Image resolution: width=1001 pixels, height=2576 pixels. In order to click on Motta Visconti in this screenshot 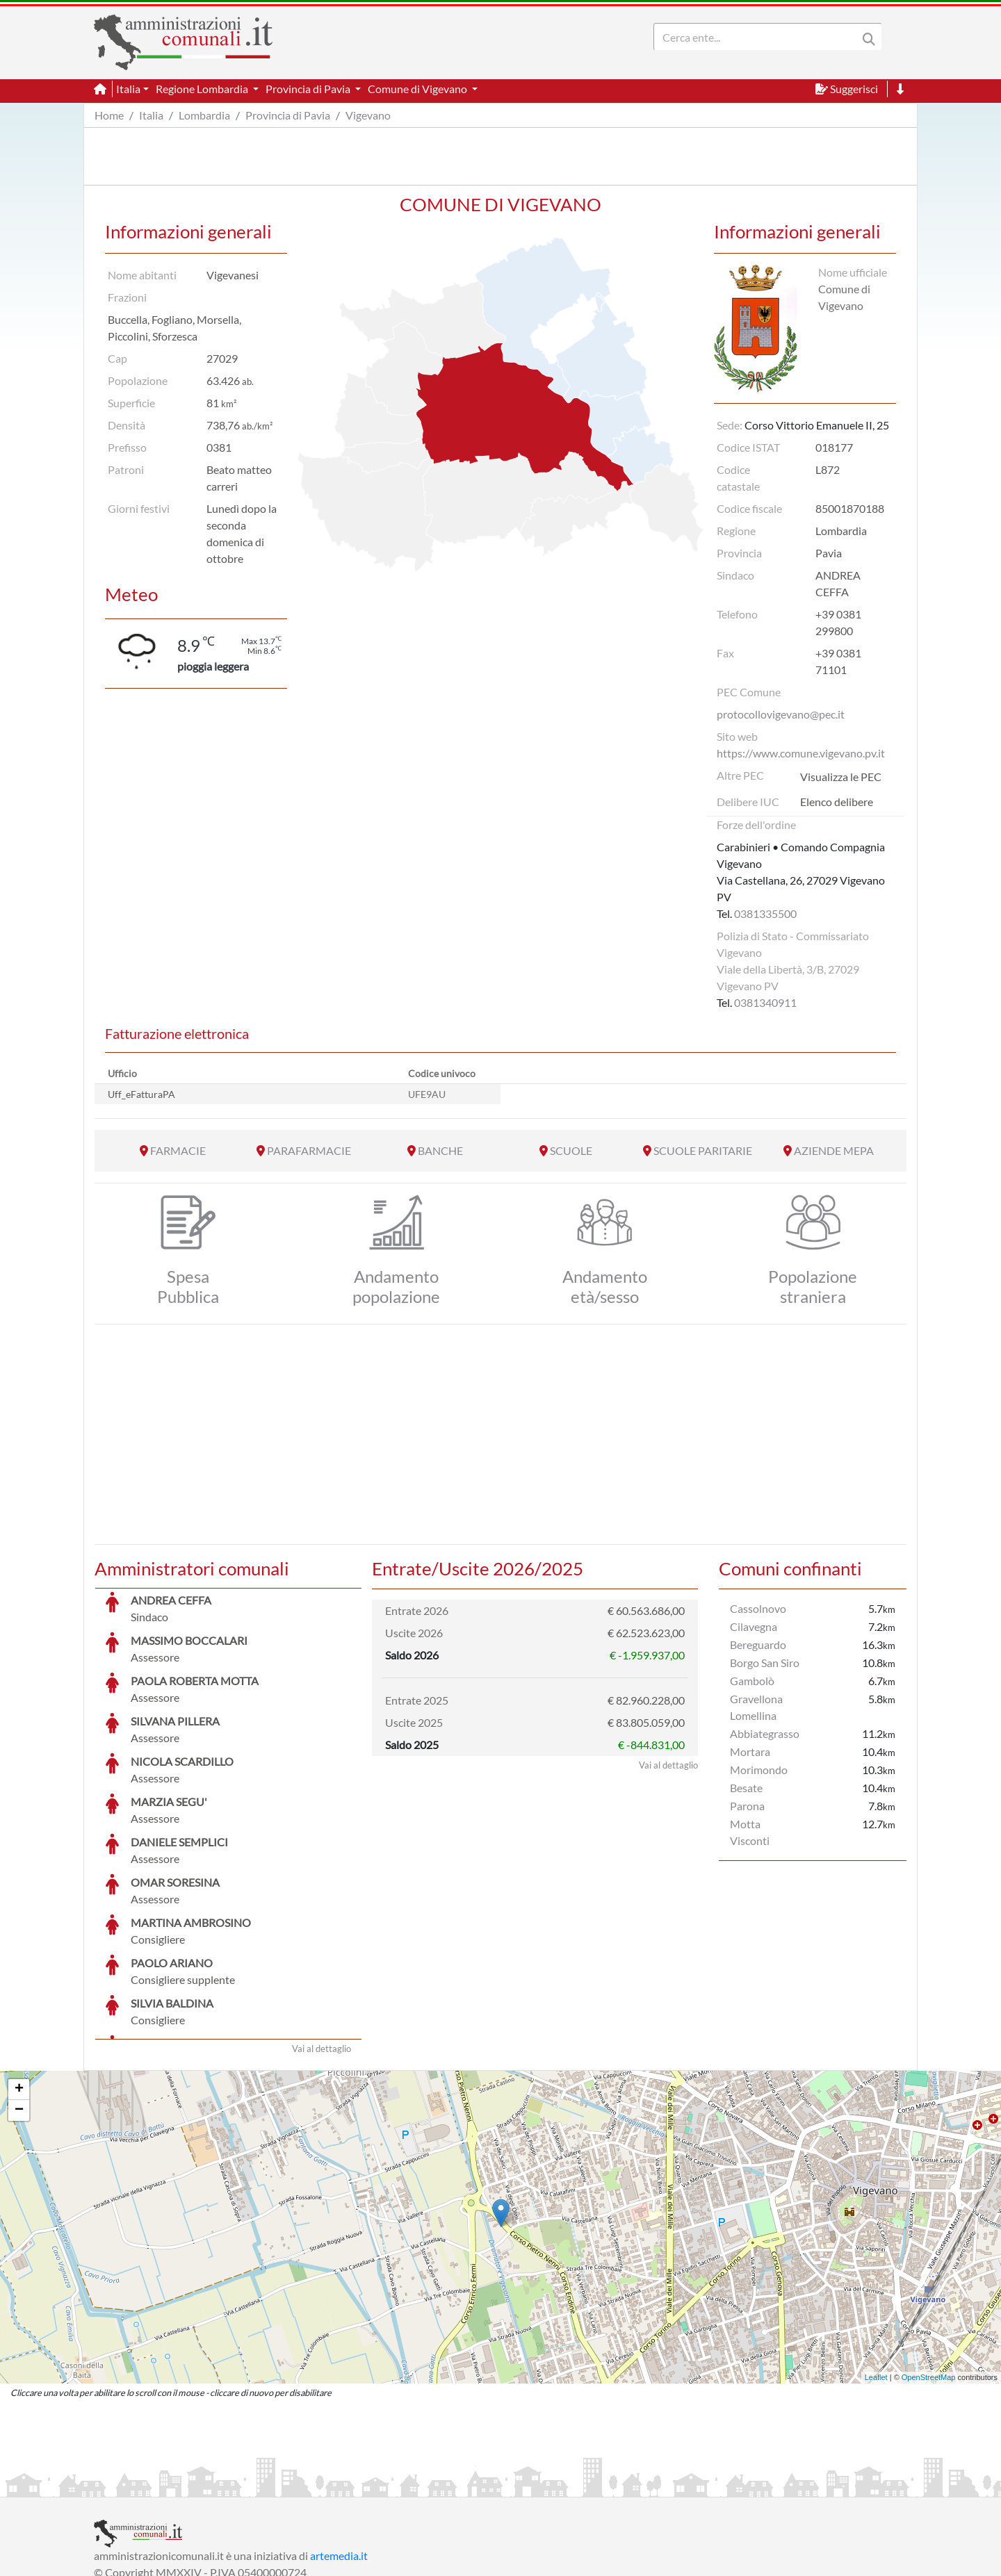, I will do `click(750, 1832)`.